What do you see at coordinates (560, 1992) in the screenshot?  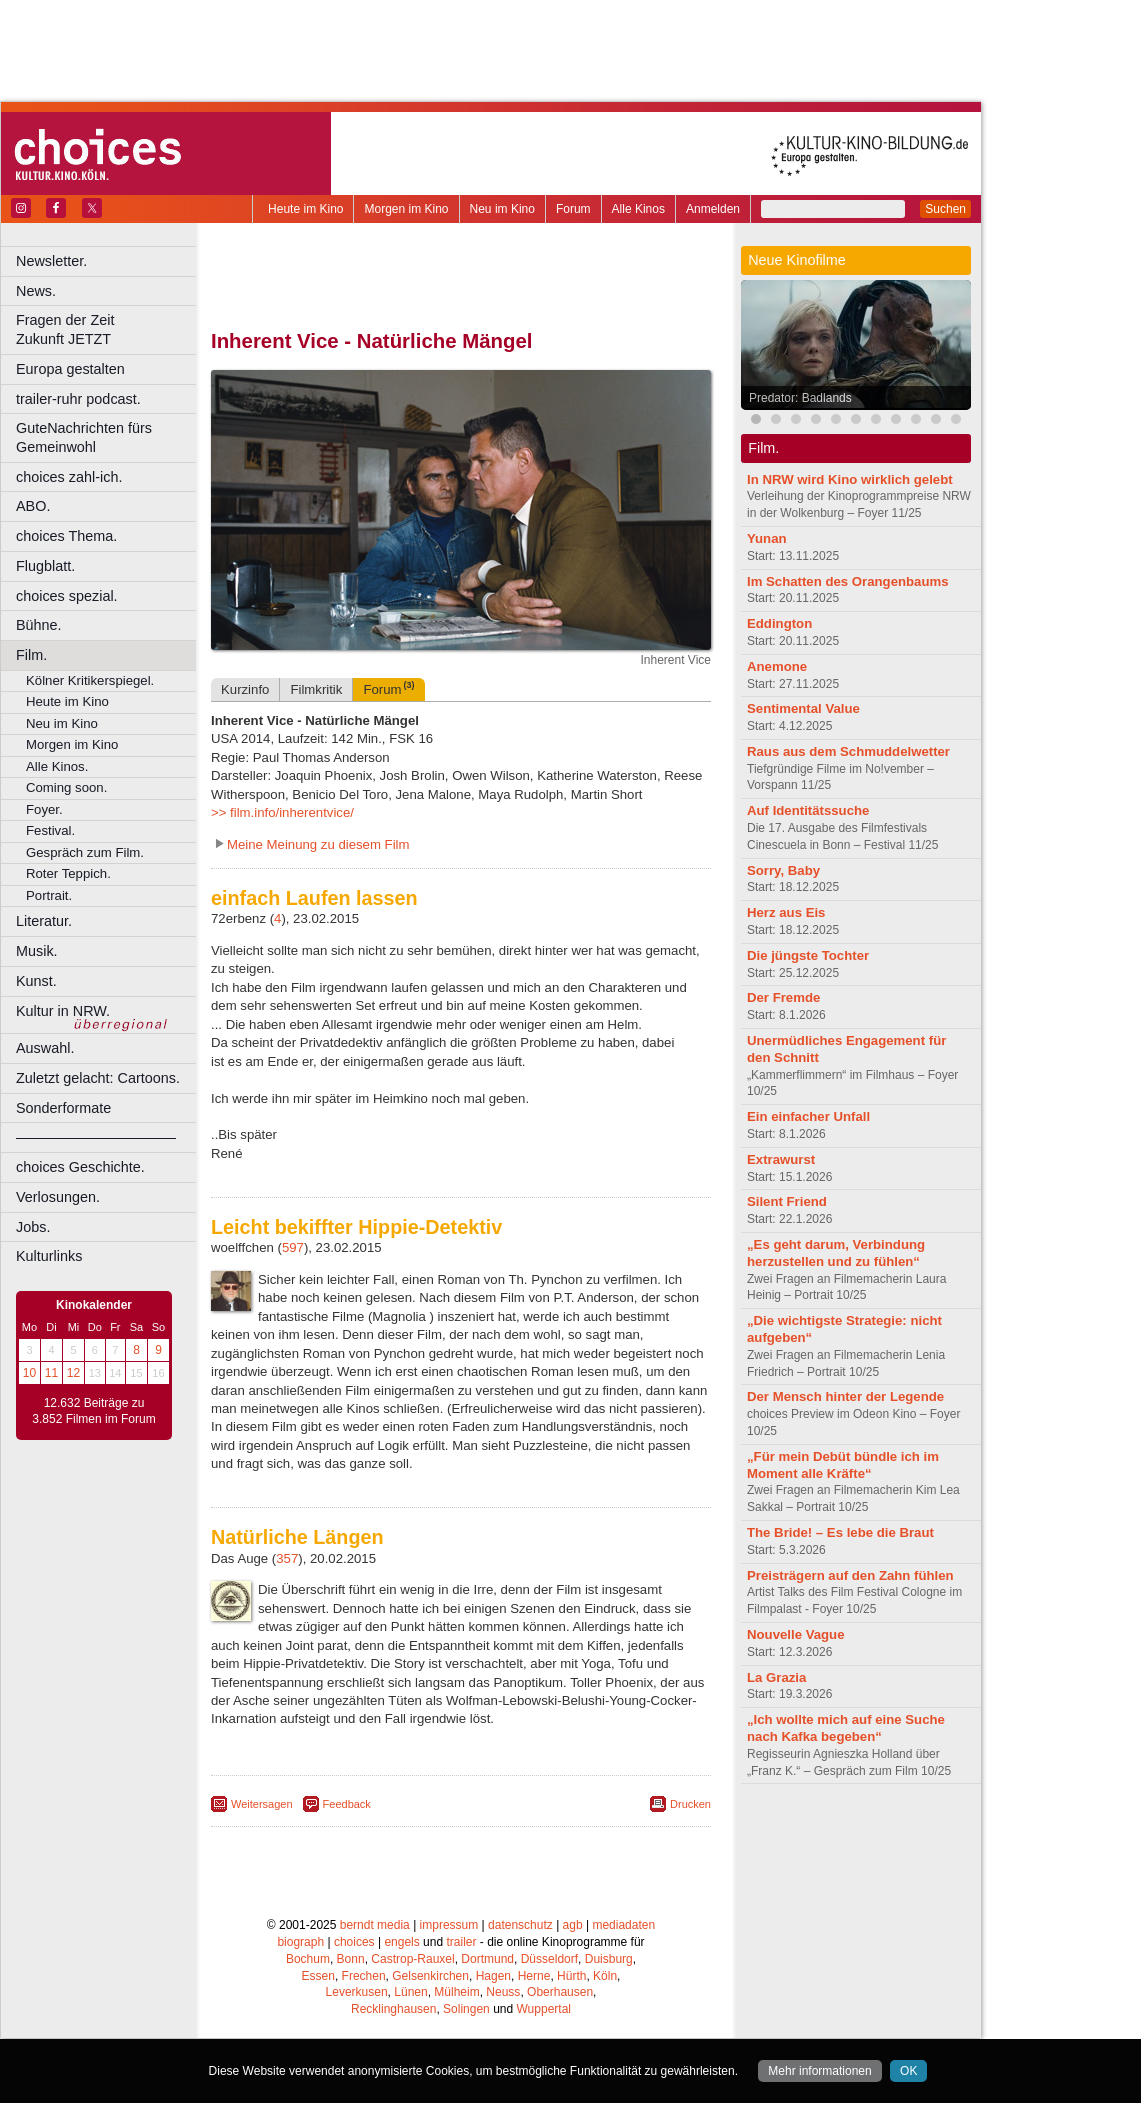 I see `Oberhausen` at bounding box center [560, 1992].